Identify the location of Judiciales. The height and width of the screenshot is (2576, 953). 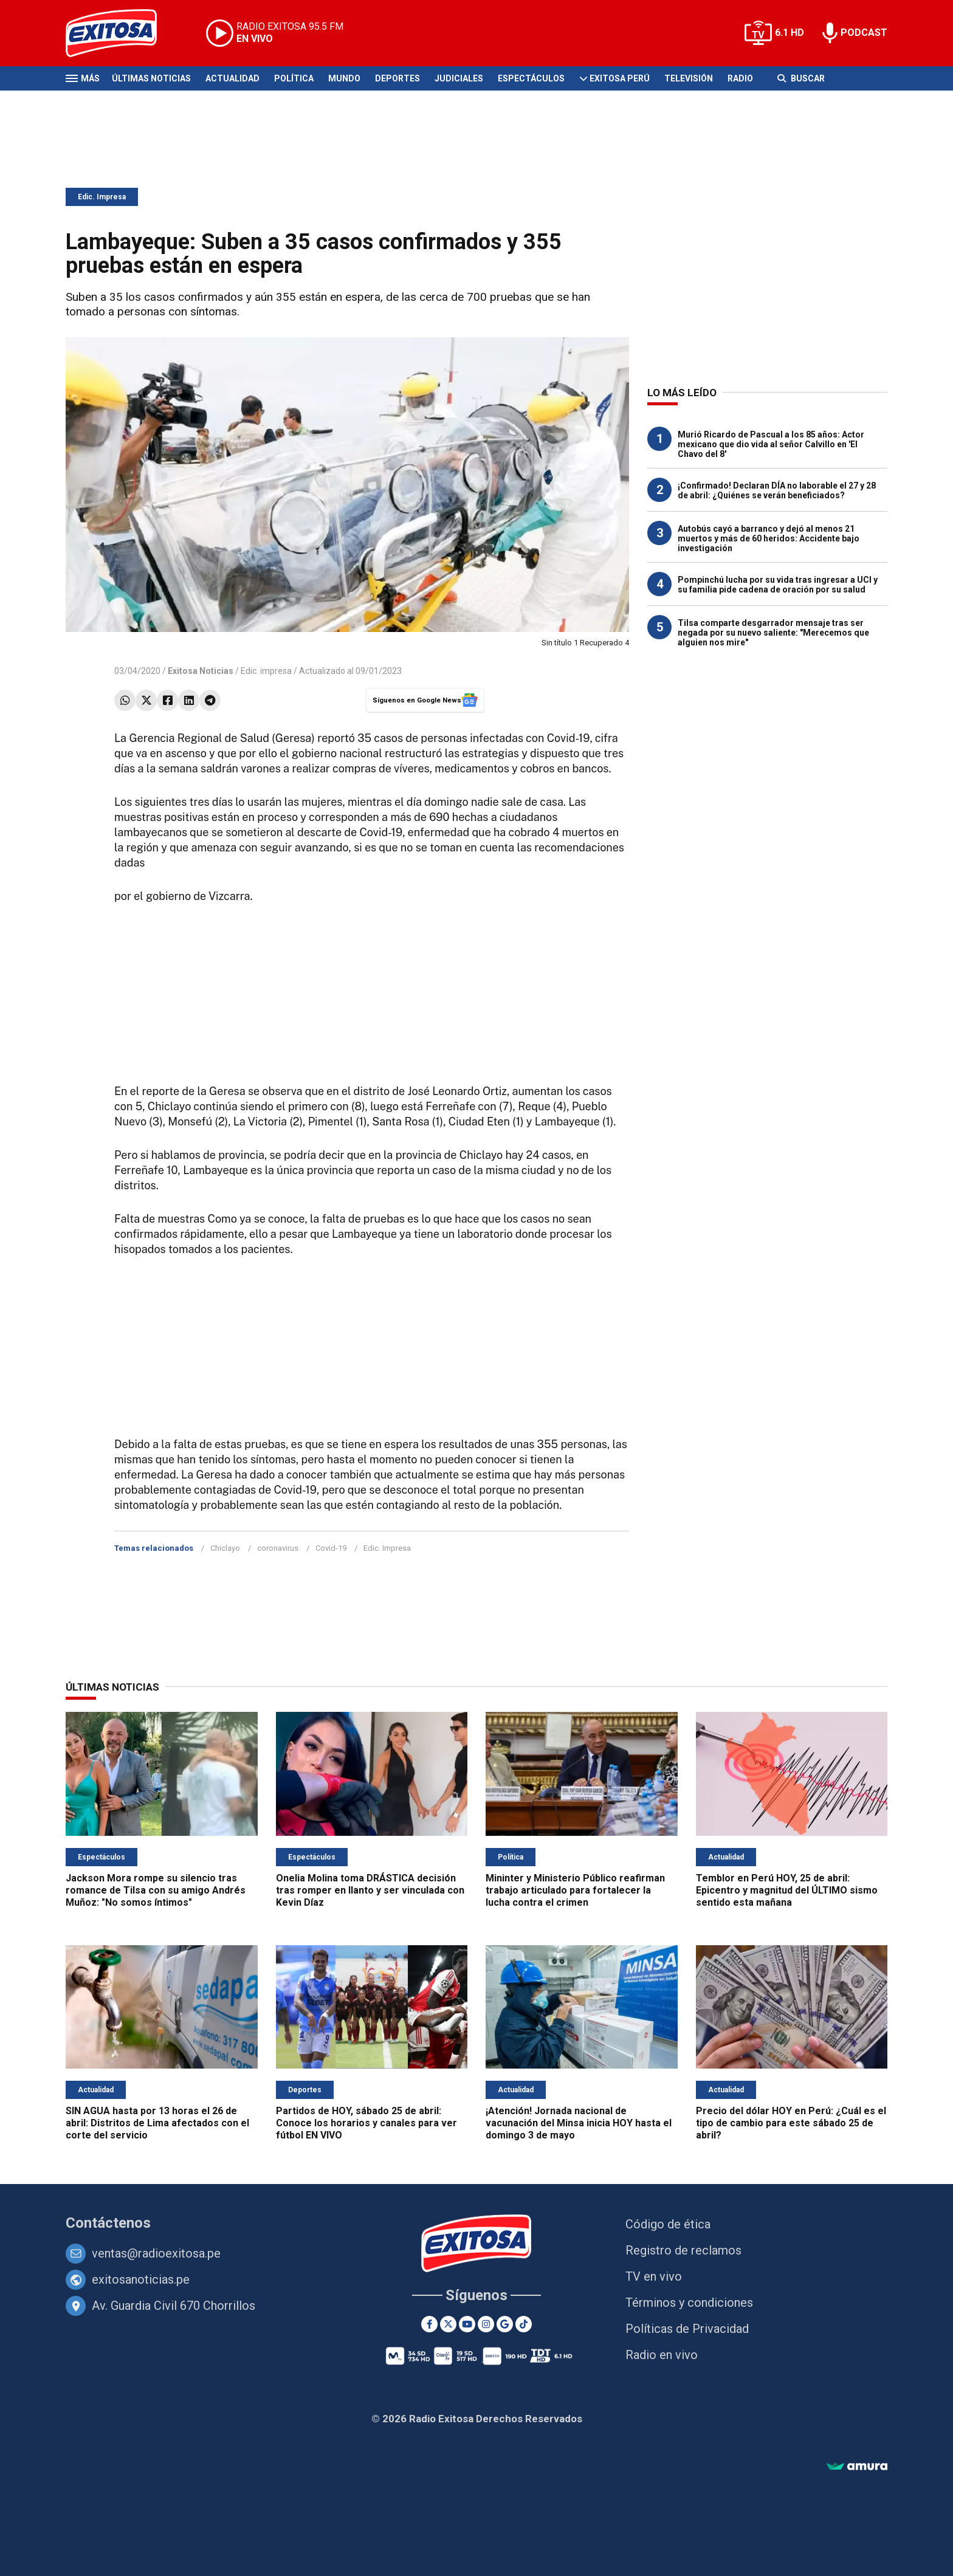
(459, 78).